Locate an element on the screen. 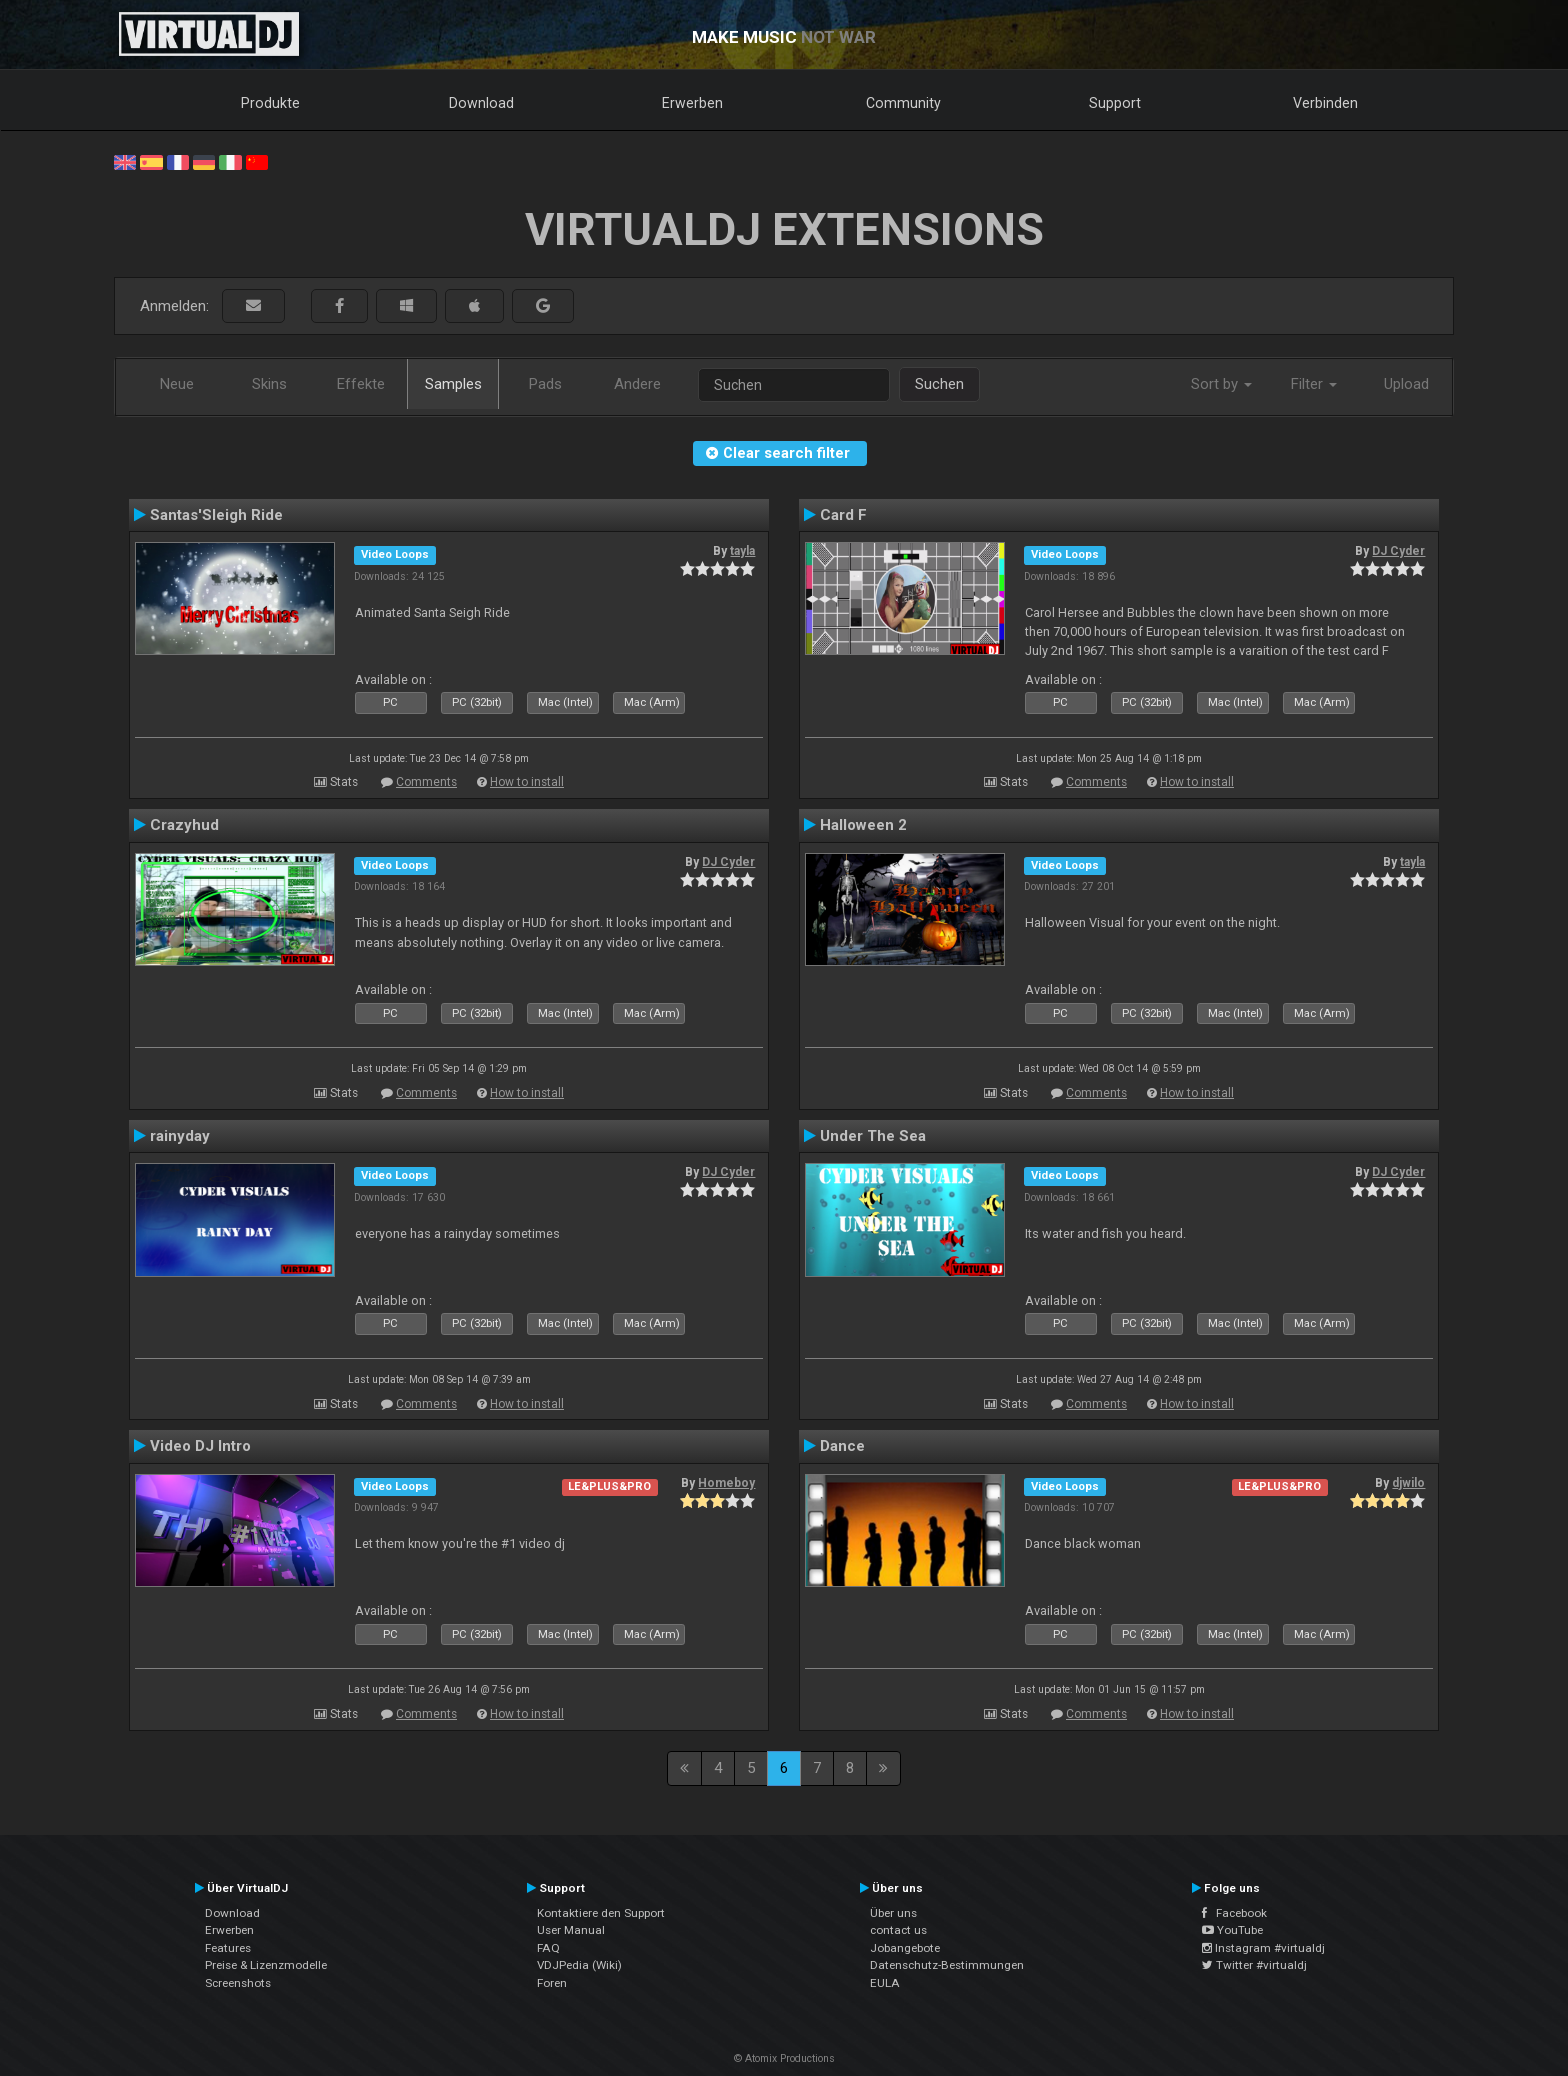 The image size is (1568, 2076). VDJPedia (Wiki) is located at coordinates (579, 1965).